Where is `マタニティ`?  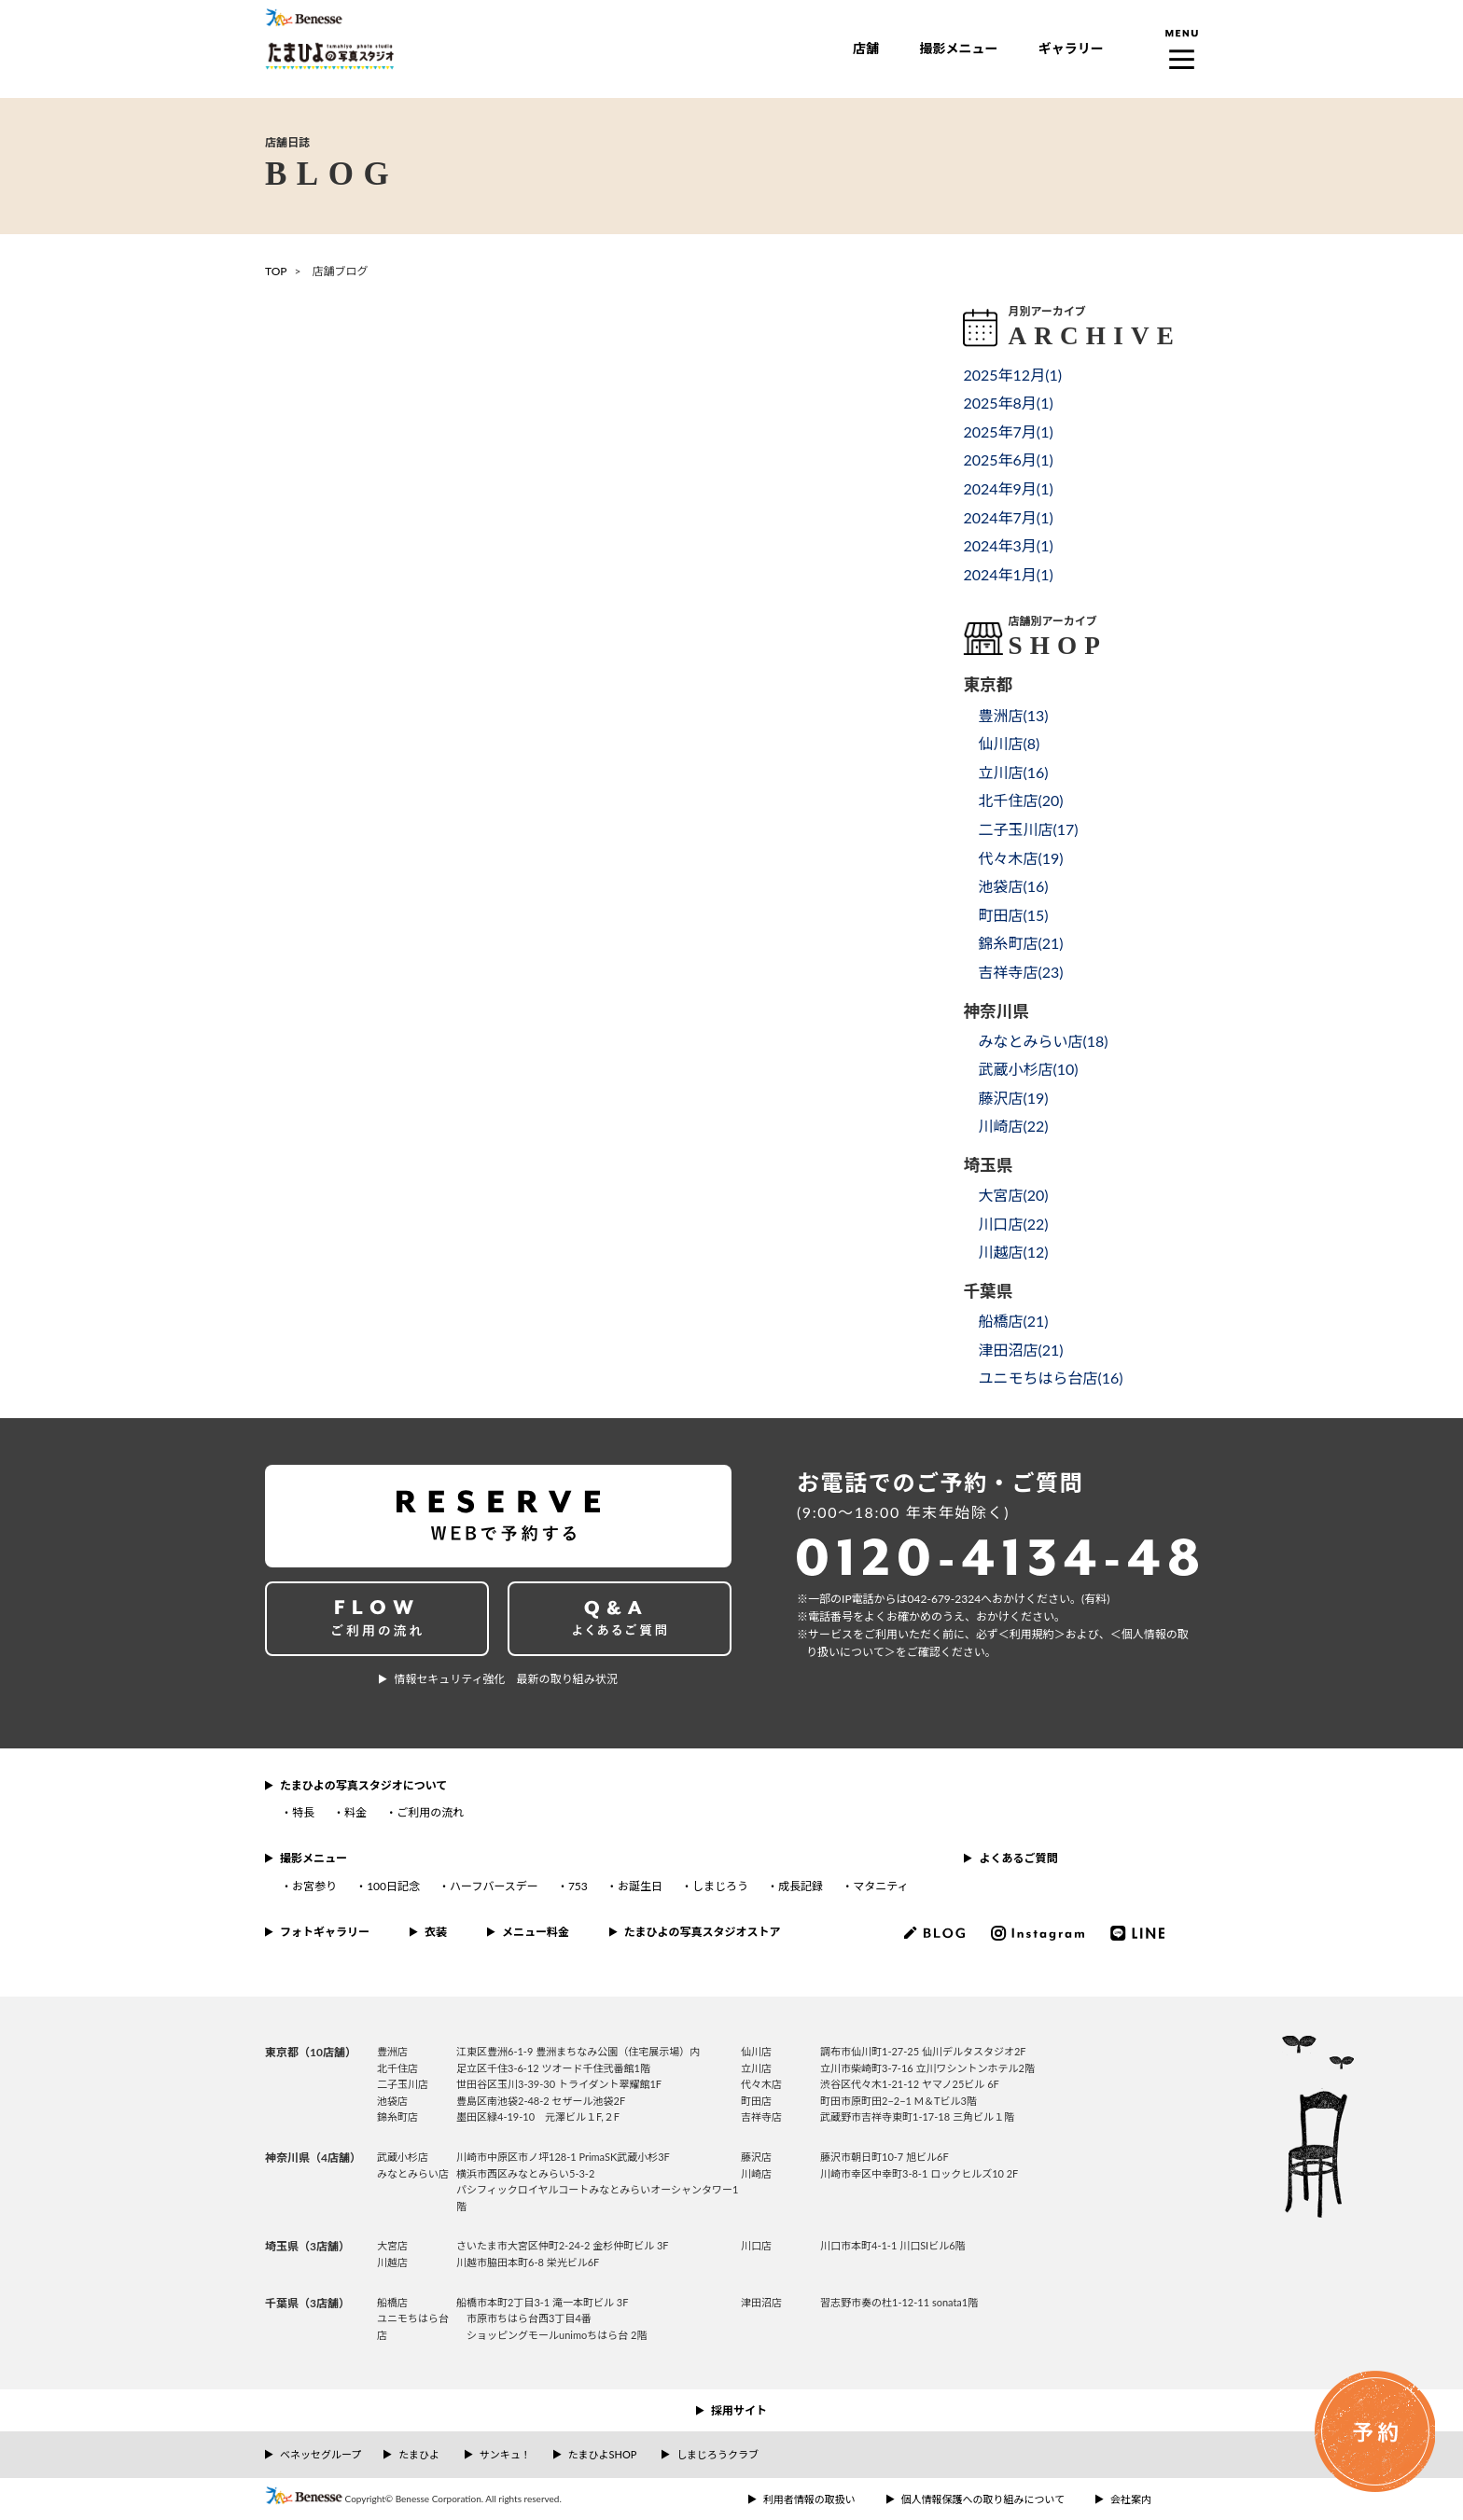 マタニティ is located at coordinates (880, 1886).